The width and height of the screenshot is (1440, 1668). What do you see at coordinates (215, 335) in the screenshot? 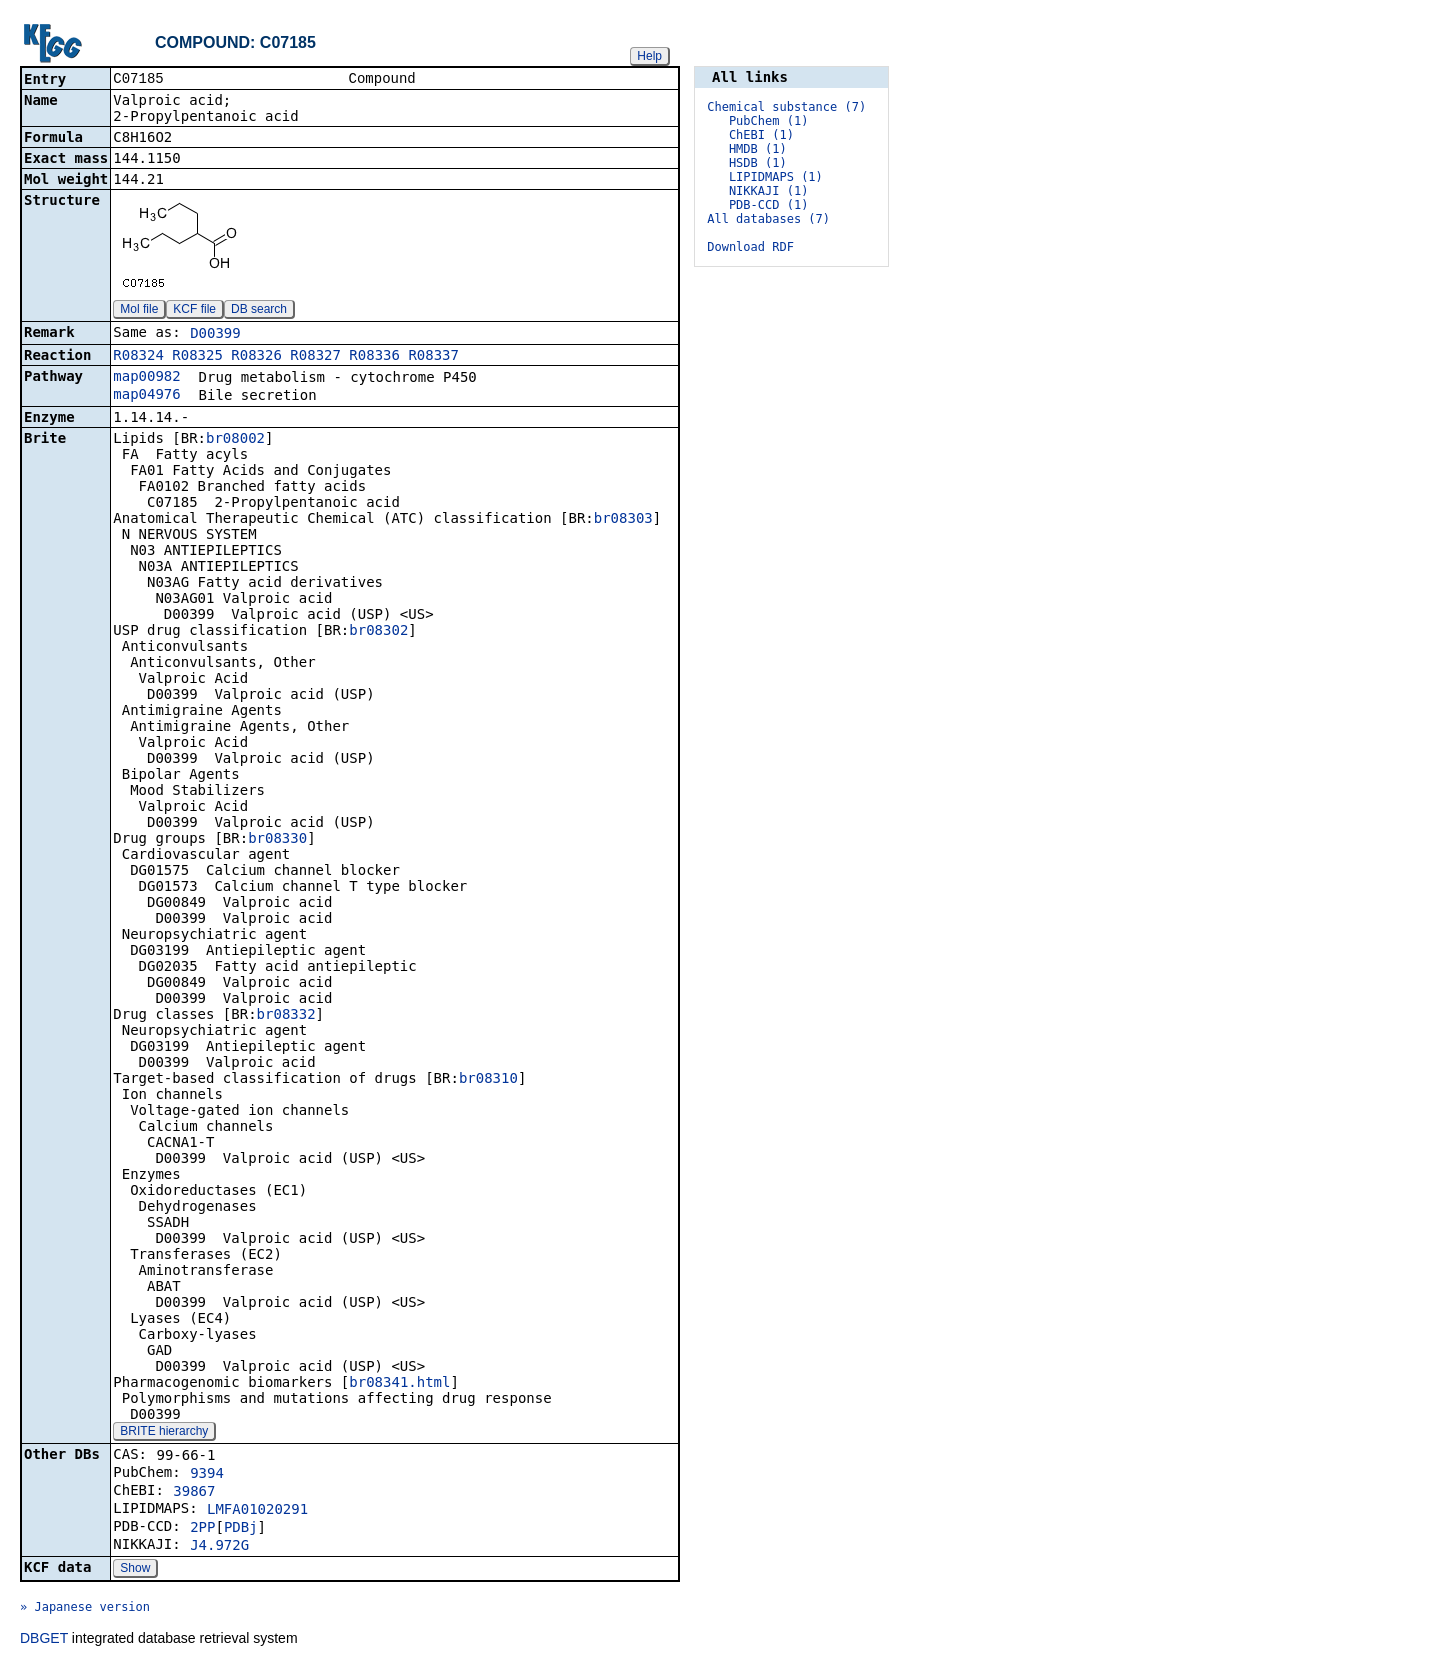
I see `D00399` at bounding box center [215, 335].